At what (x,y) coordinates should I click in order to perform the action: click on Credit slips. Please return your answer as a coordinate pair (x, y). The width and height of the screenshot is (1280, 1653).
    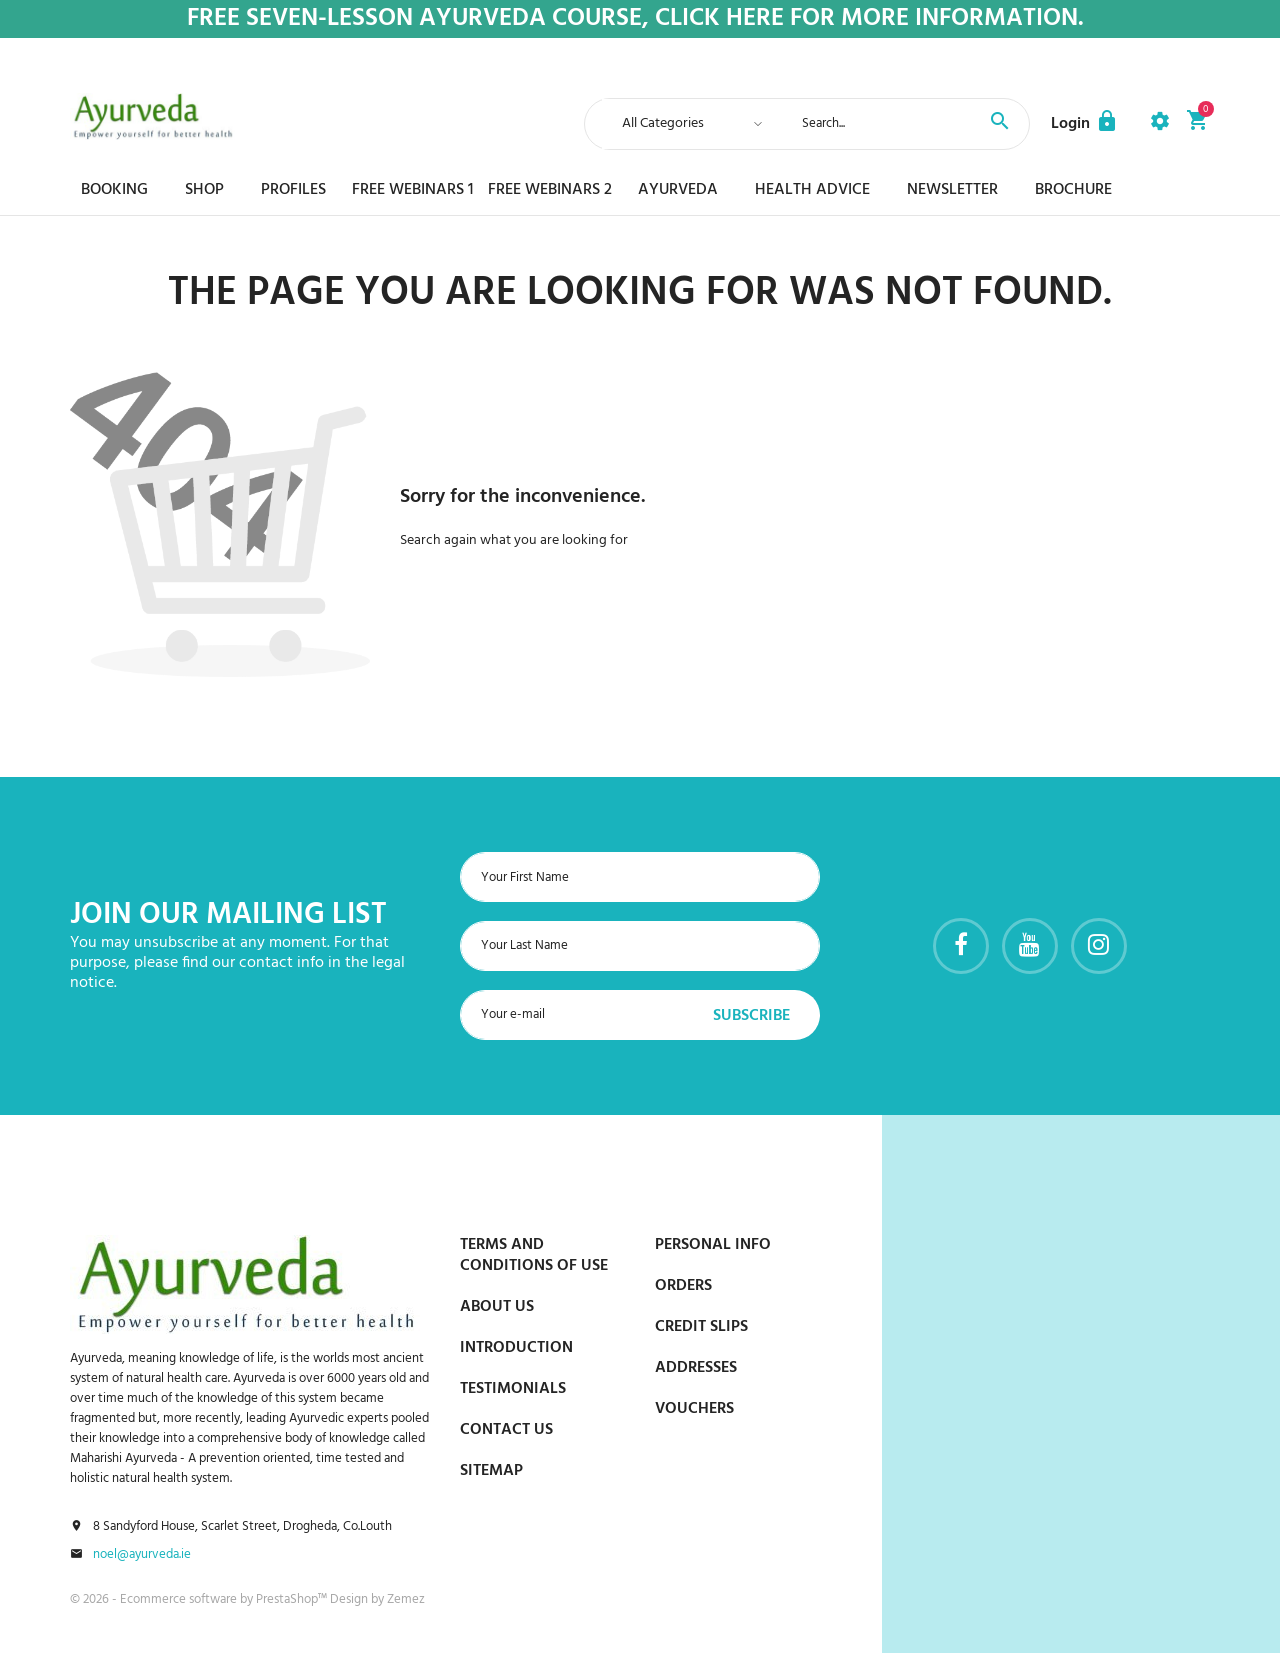
    Looking at the image, I should click on (701, 1327).